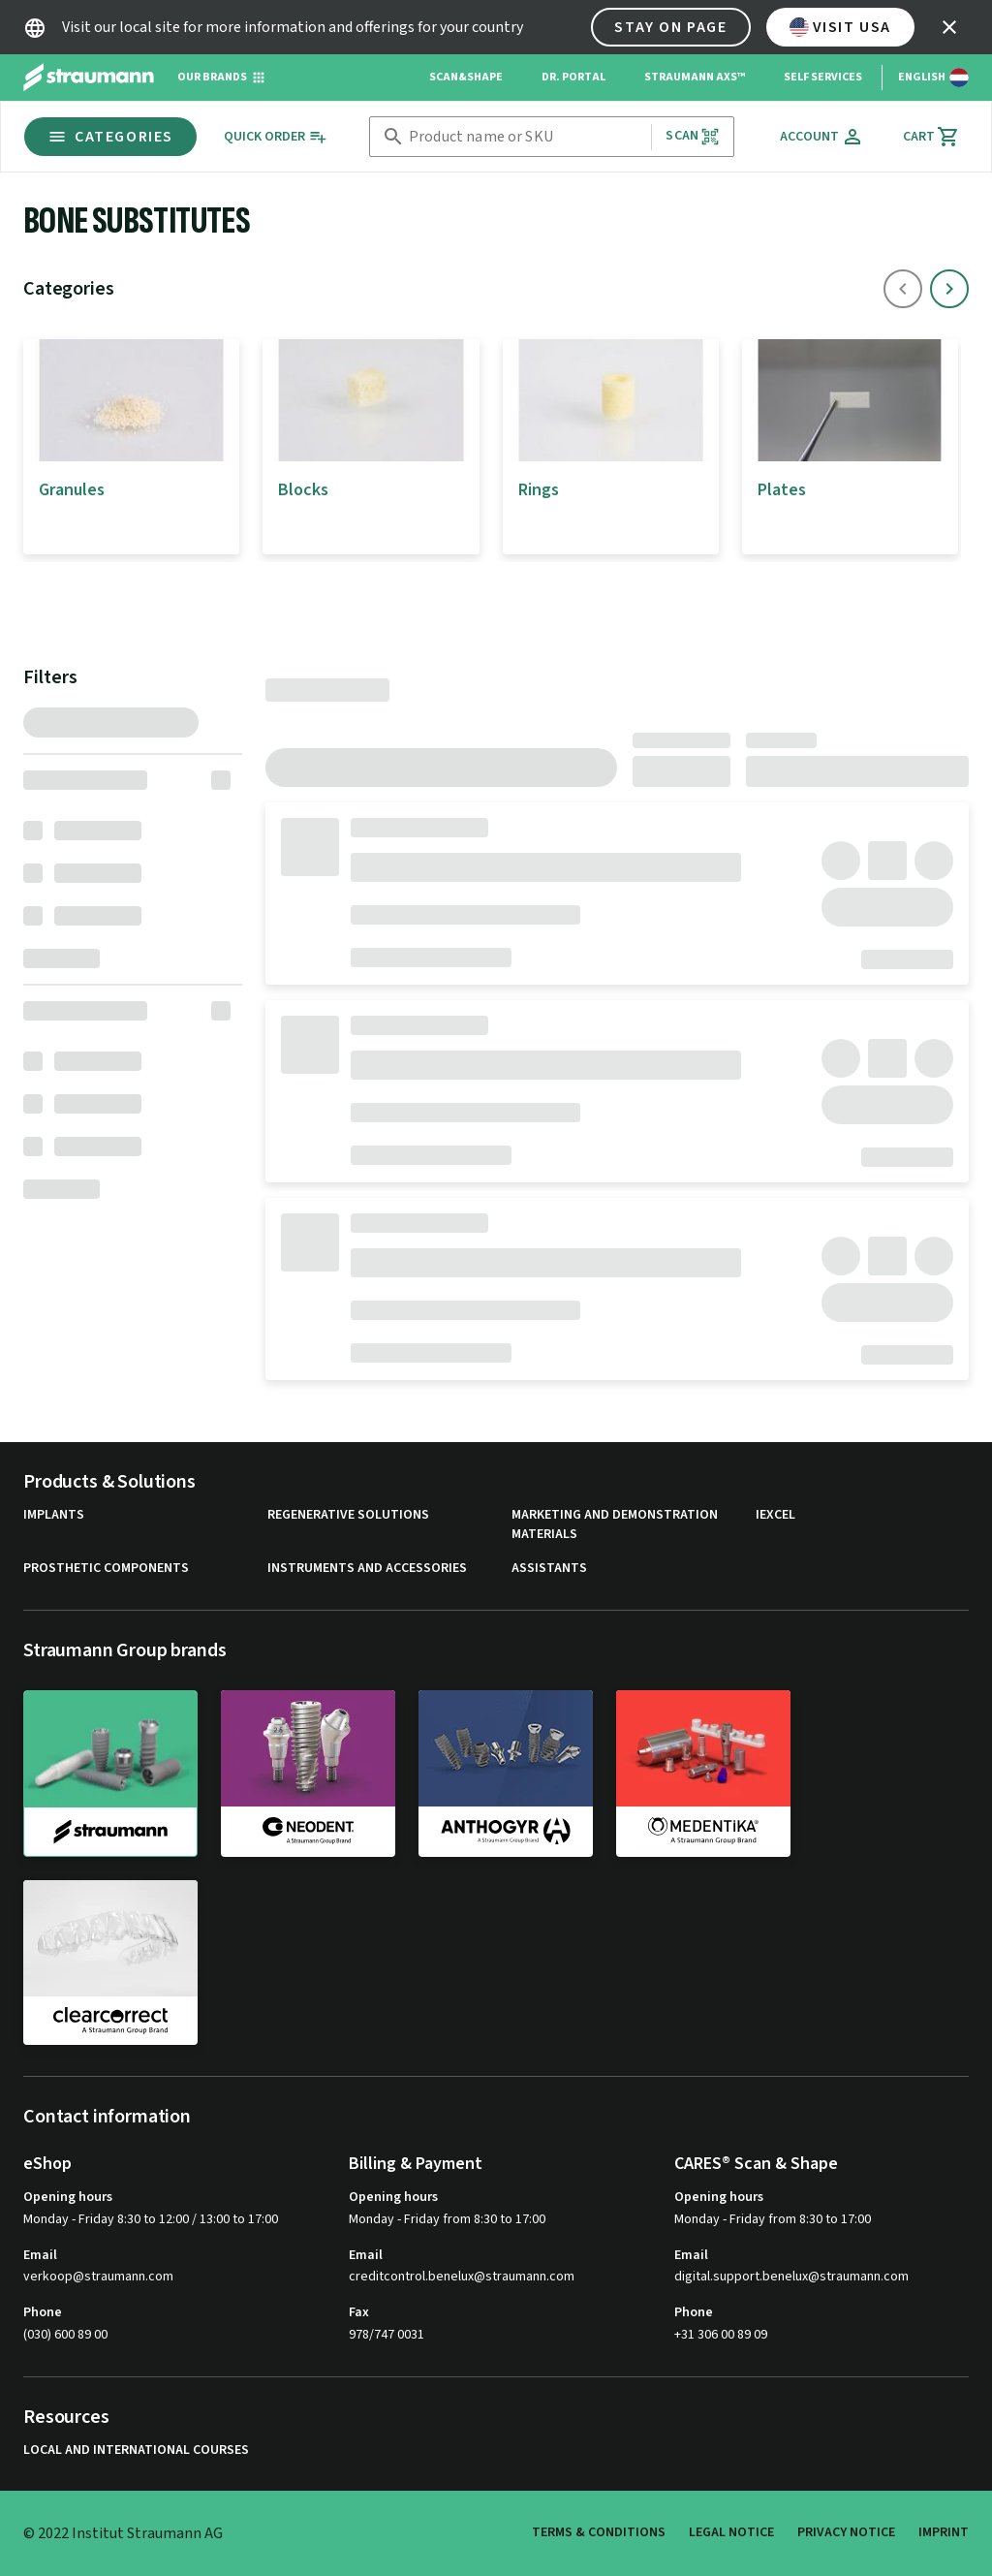 The width and height of the screenshot is (992, 2576). I want to click on Marketing and Demonstration Materials, so click(615, 1525).